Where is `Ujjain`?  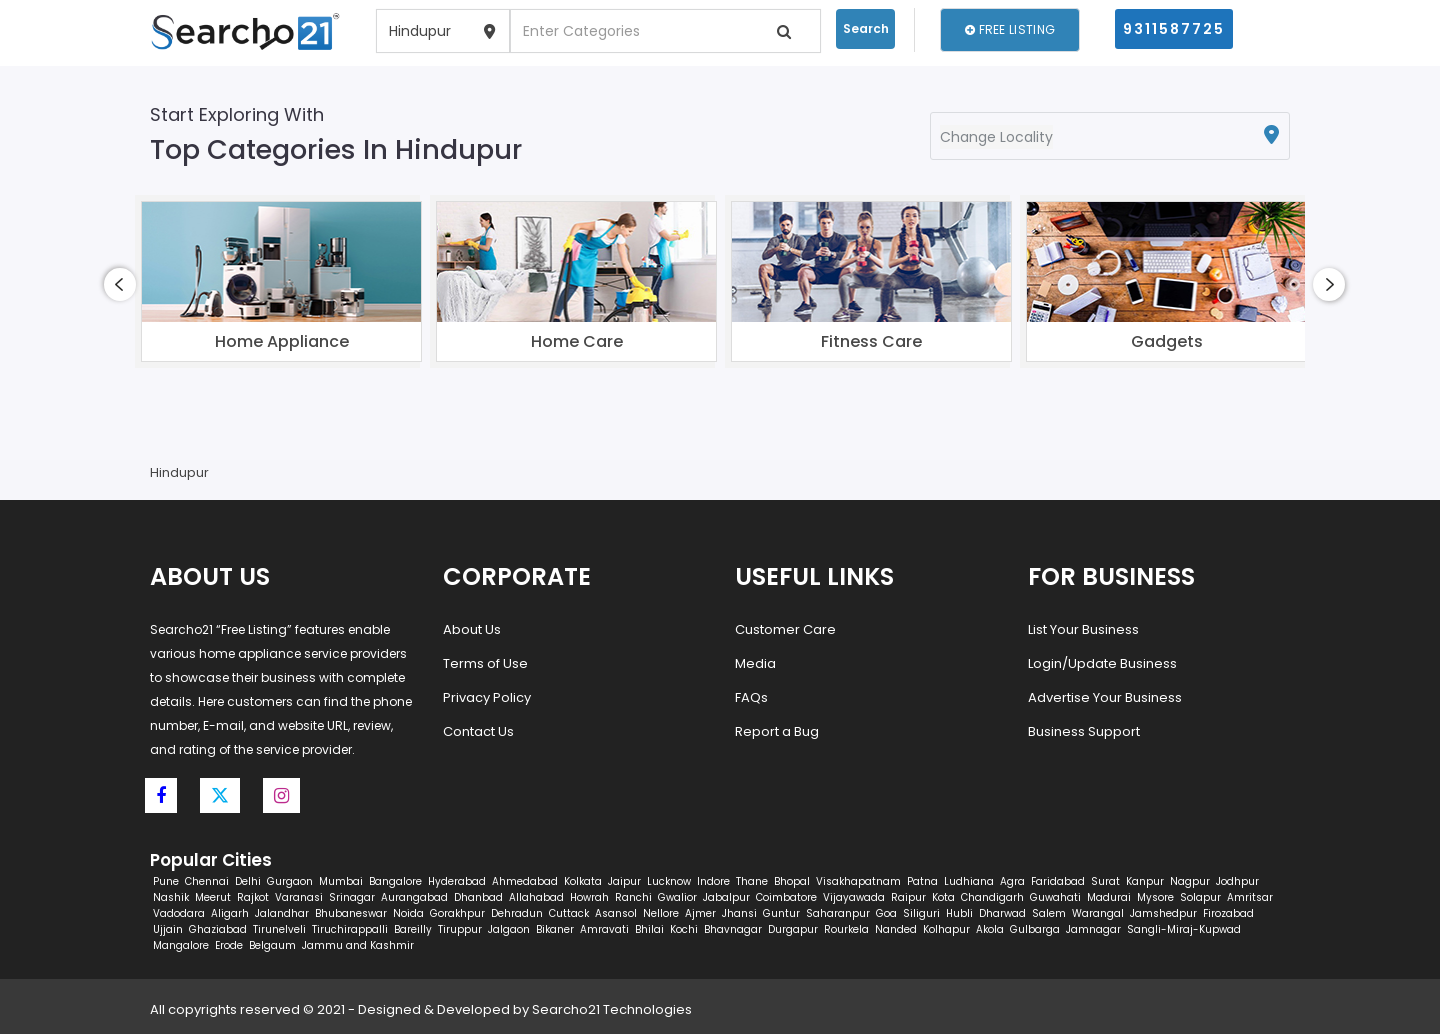 Ujjain is located at coordinates (168, 929).